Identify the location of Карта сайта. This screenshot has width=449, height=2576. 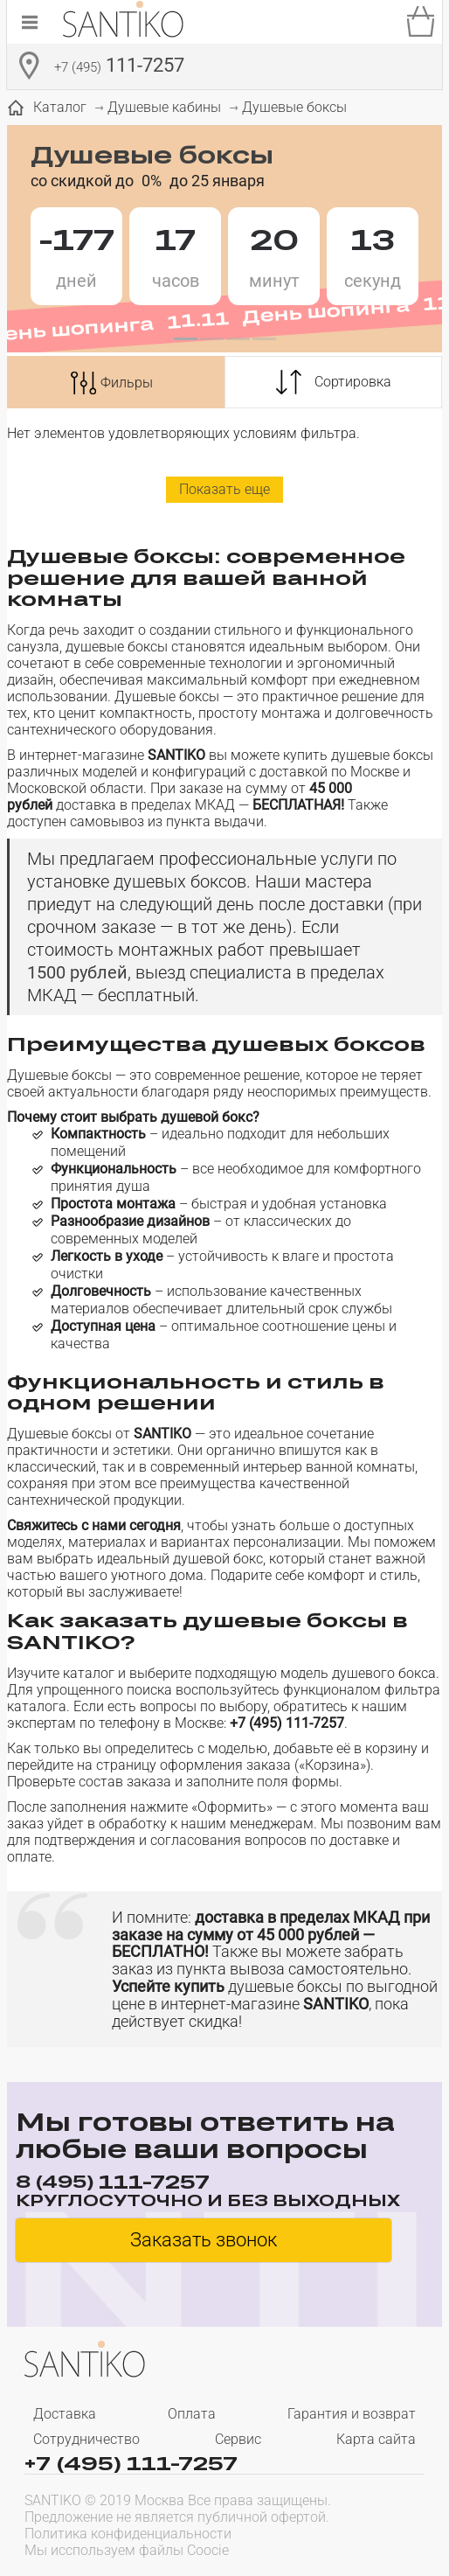
(376, 2439).